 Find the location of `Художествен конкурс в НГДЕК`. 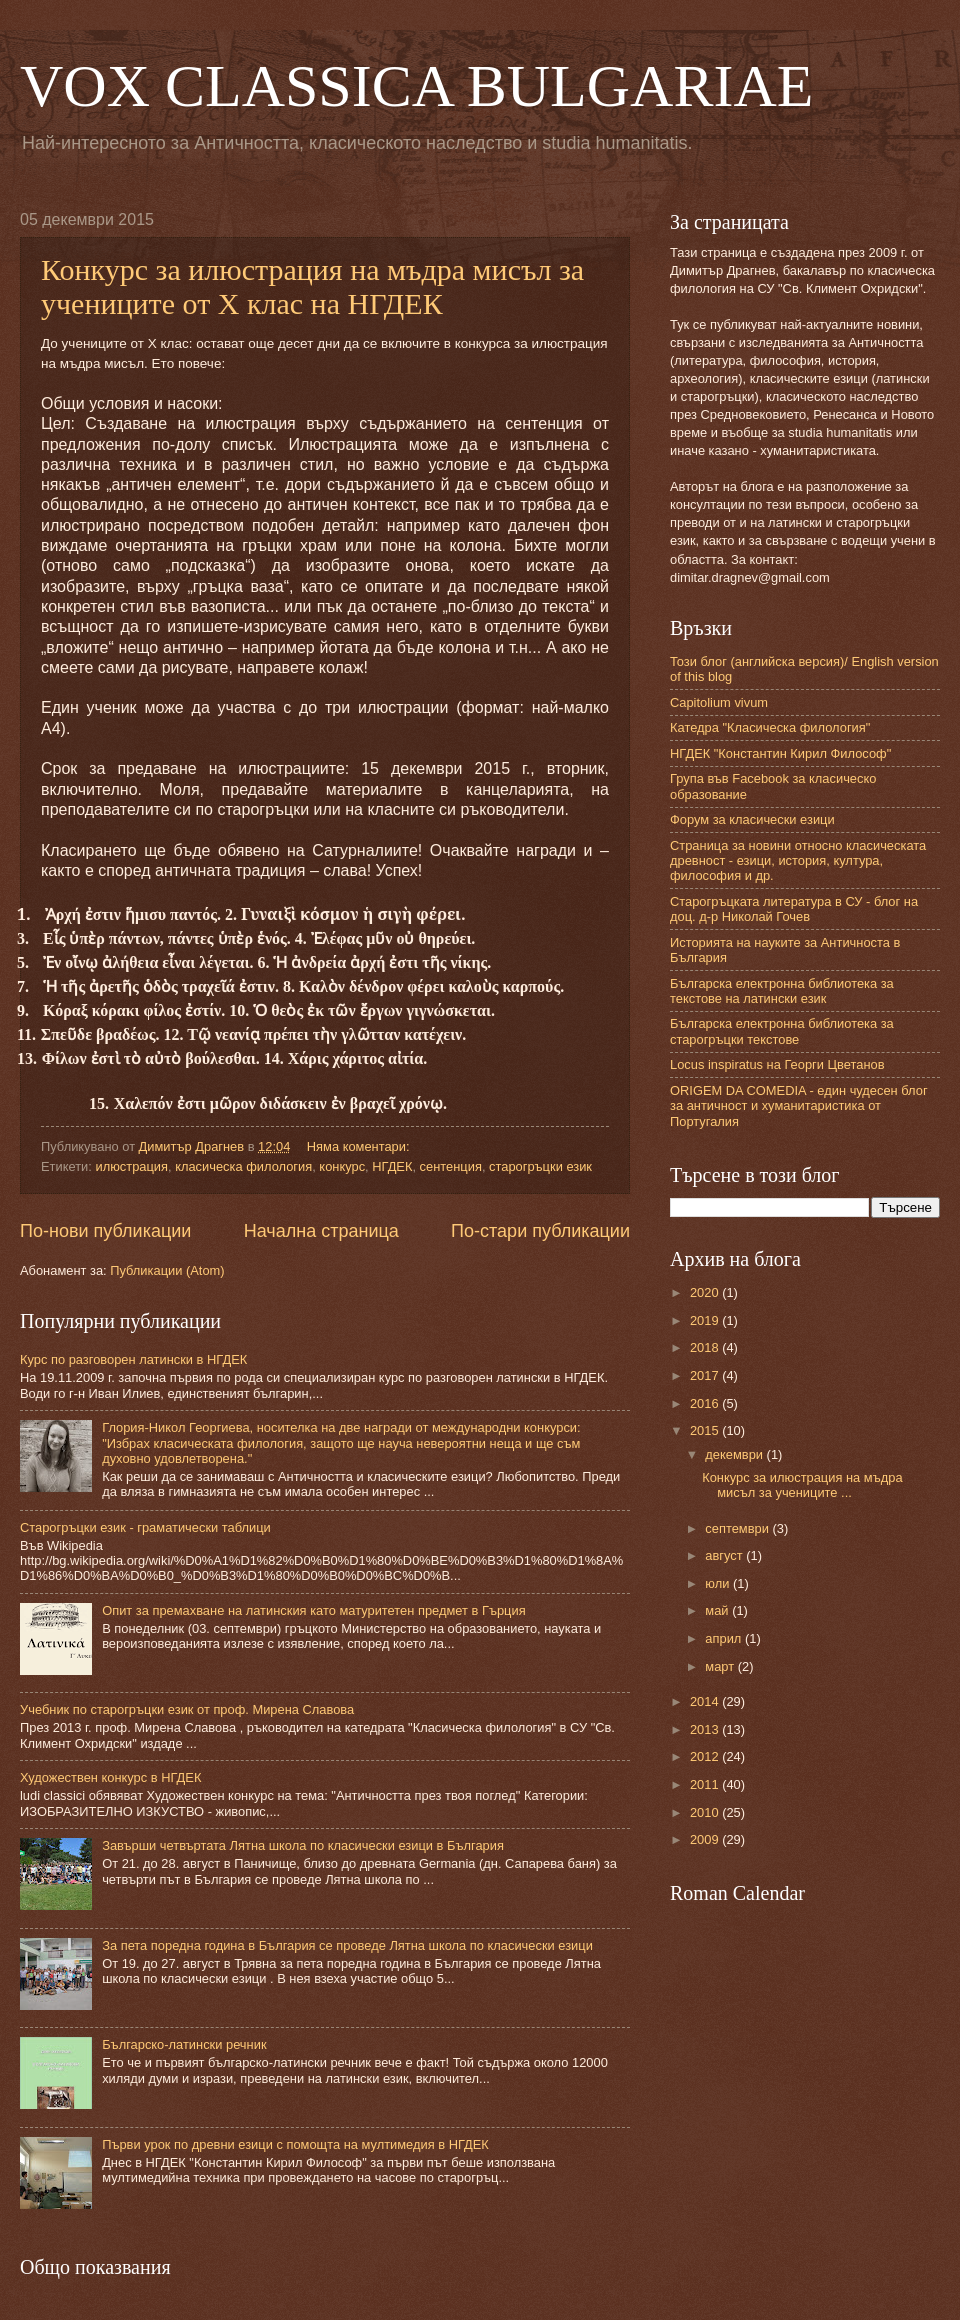

Художествен конкурс в НГДЕК is located at coordinates (110, 1777).